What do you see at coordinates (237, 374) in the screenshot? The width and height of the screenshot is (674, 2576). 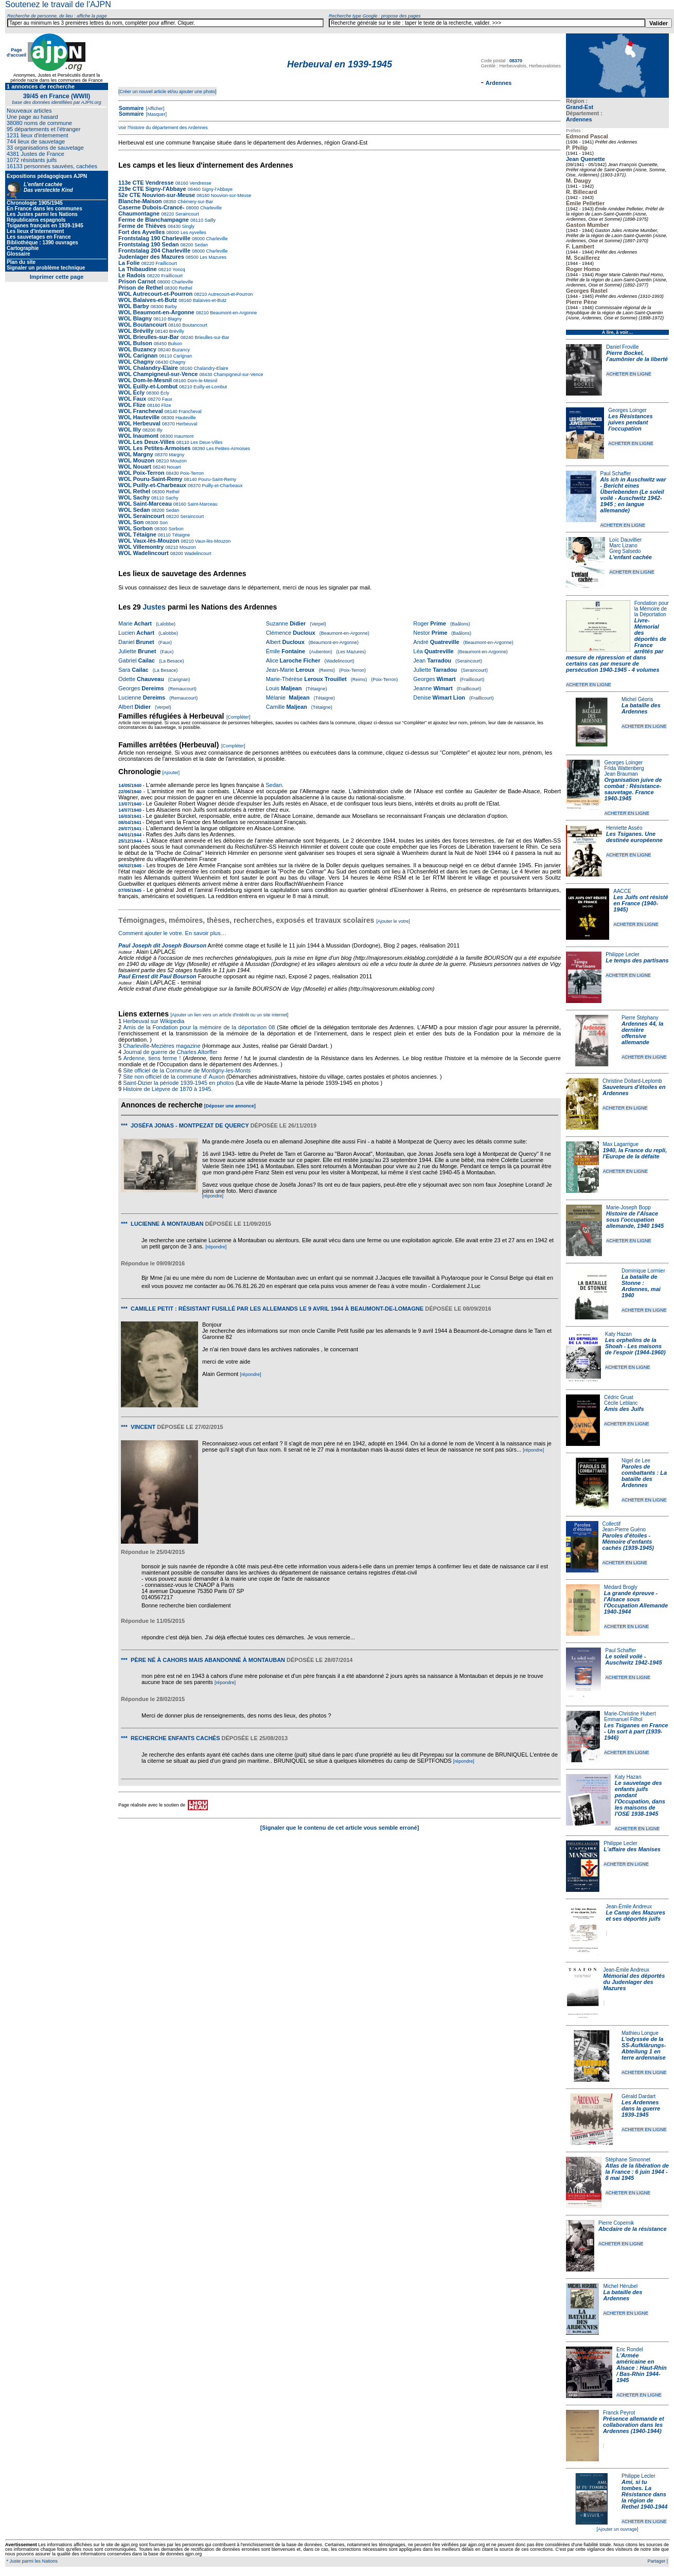 I see `Champigneul-sur-Vence` at bounding box center [237, 374].